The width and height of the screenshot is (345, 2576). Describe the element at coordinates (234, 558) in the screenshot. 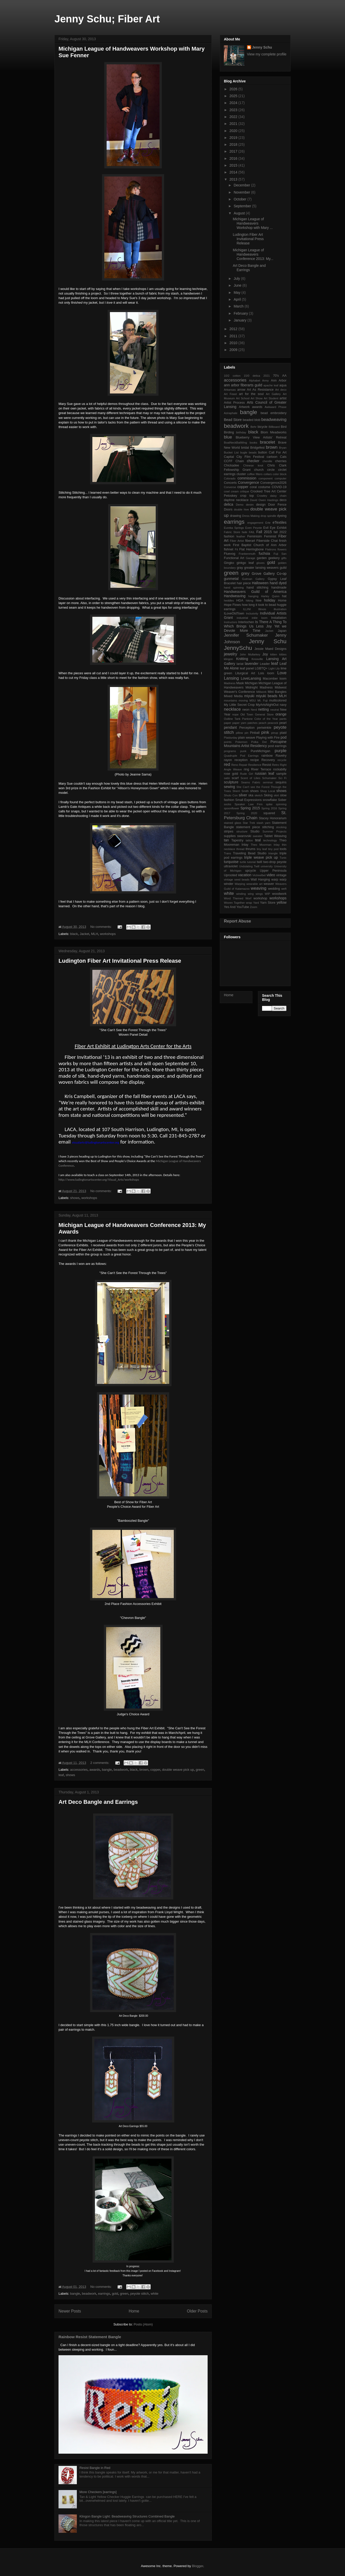

I see `Functional Art` at that location.